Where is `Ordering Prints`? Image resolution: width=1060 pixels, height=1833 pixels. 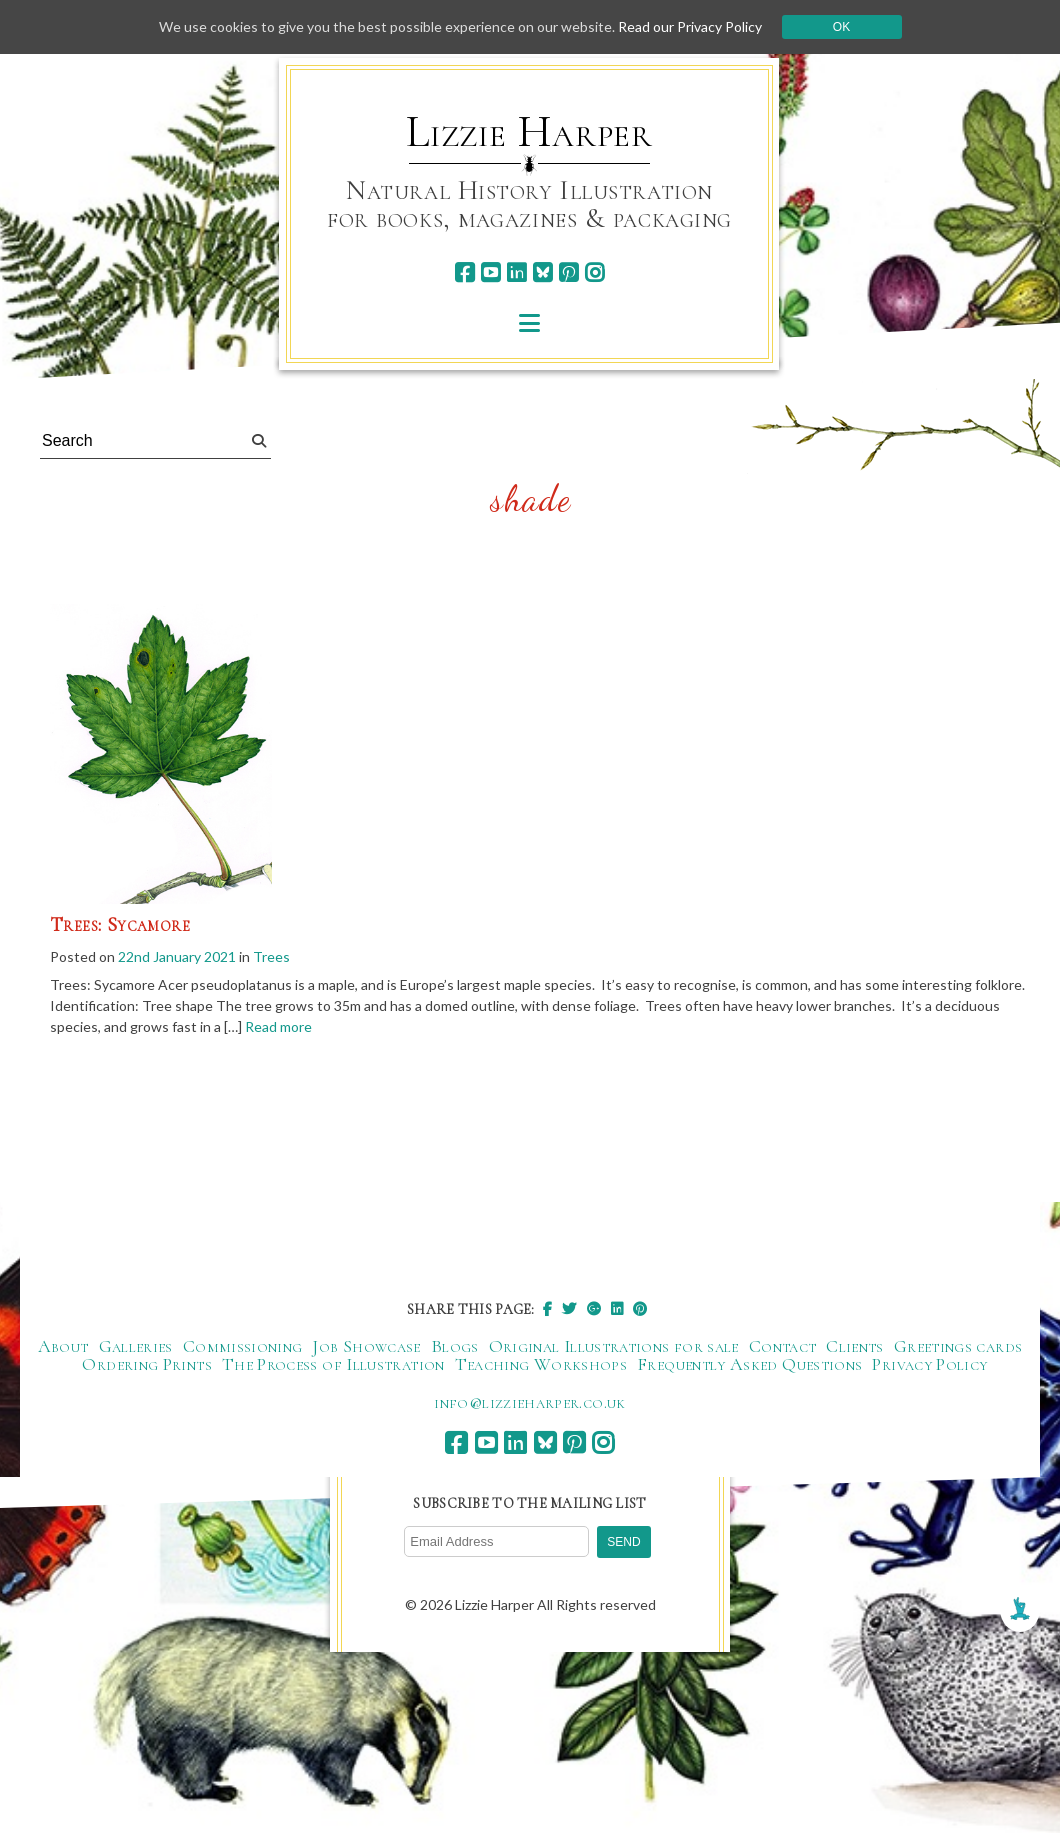
Ordering Prints is located at coordinates (146, 1364).